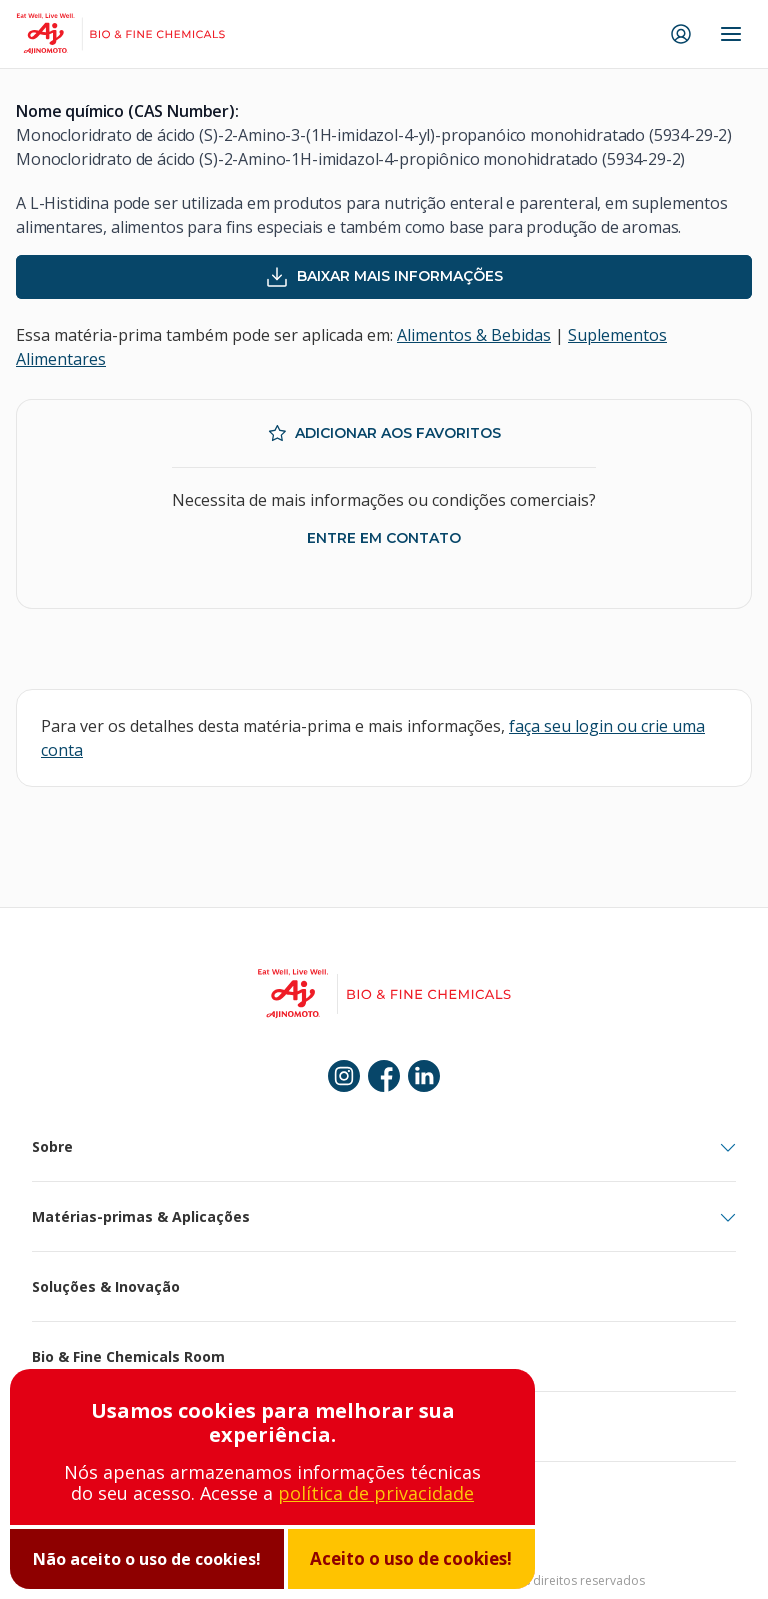 The image size is (768, 1599). What do you see at coordinates (376, 1493) in the screenshot?
I see `política de privacidade` at bounding box center [376, 1493].